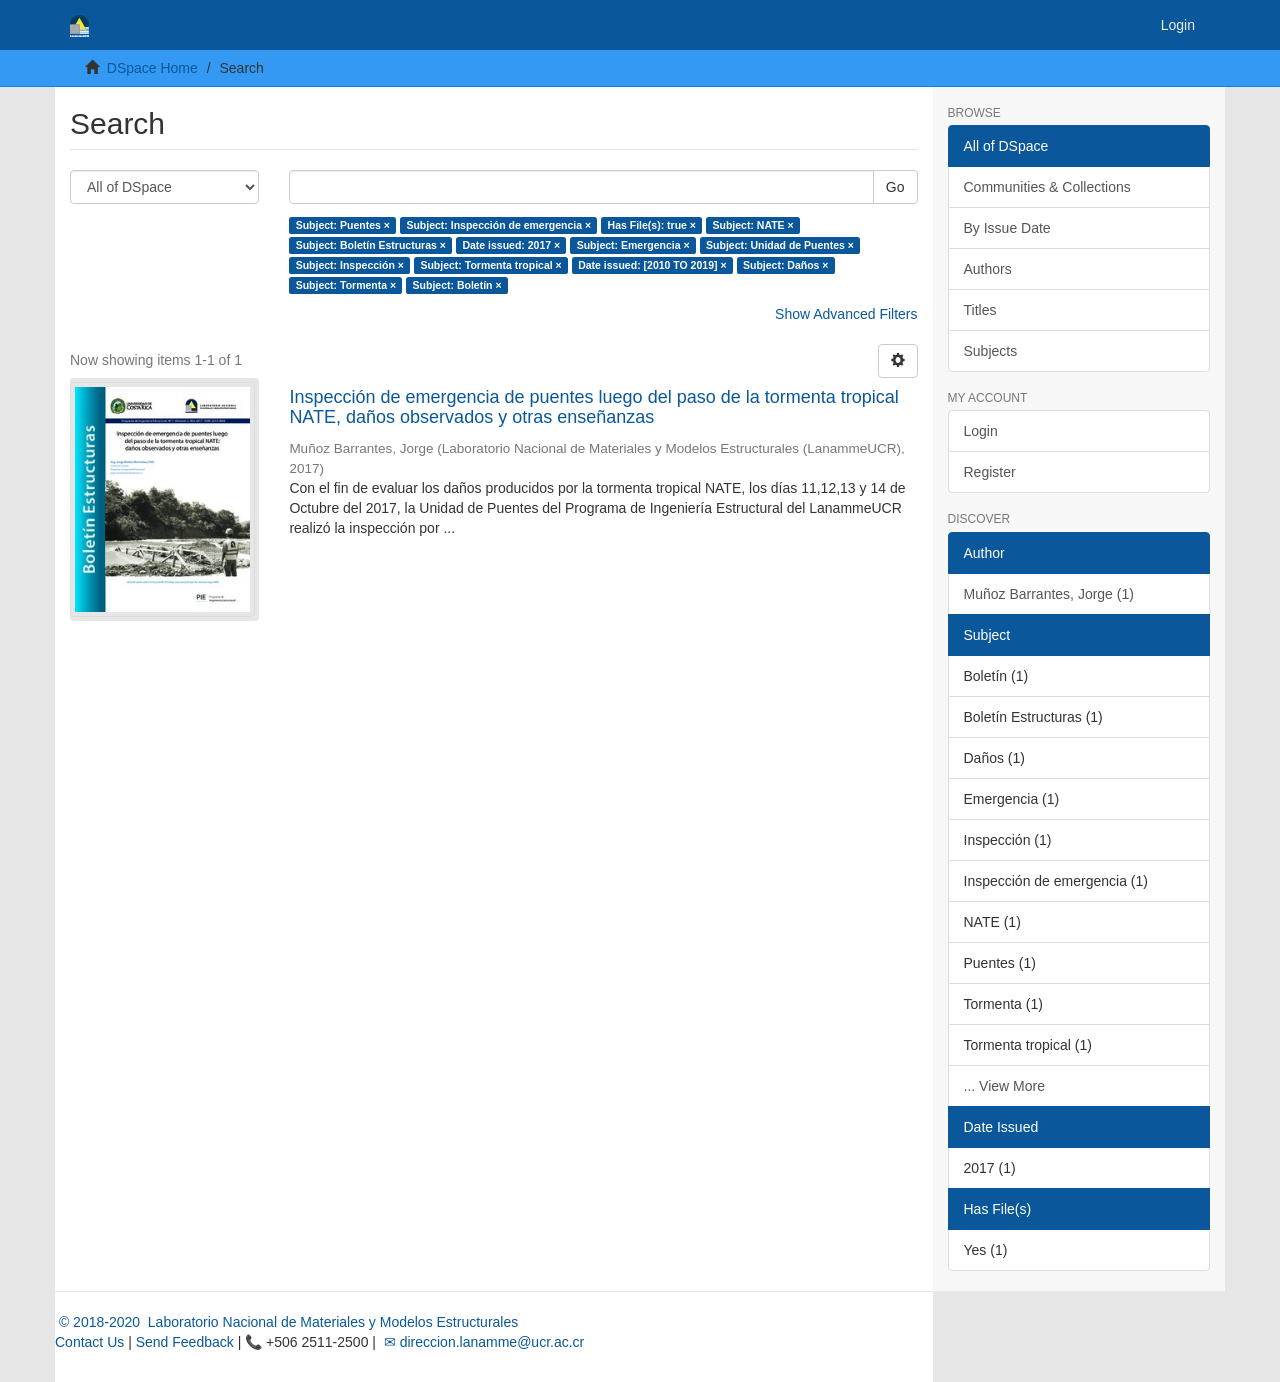 This screenshot has width=1280, height=1382. Describe the element at coordinates (895, 187) in the screenshot. I see `Go` at that location.